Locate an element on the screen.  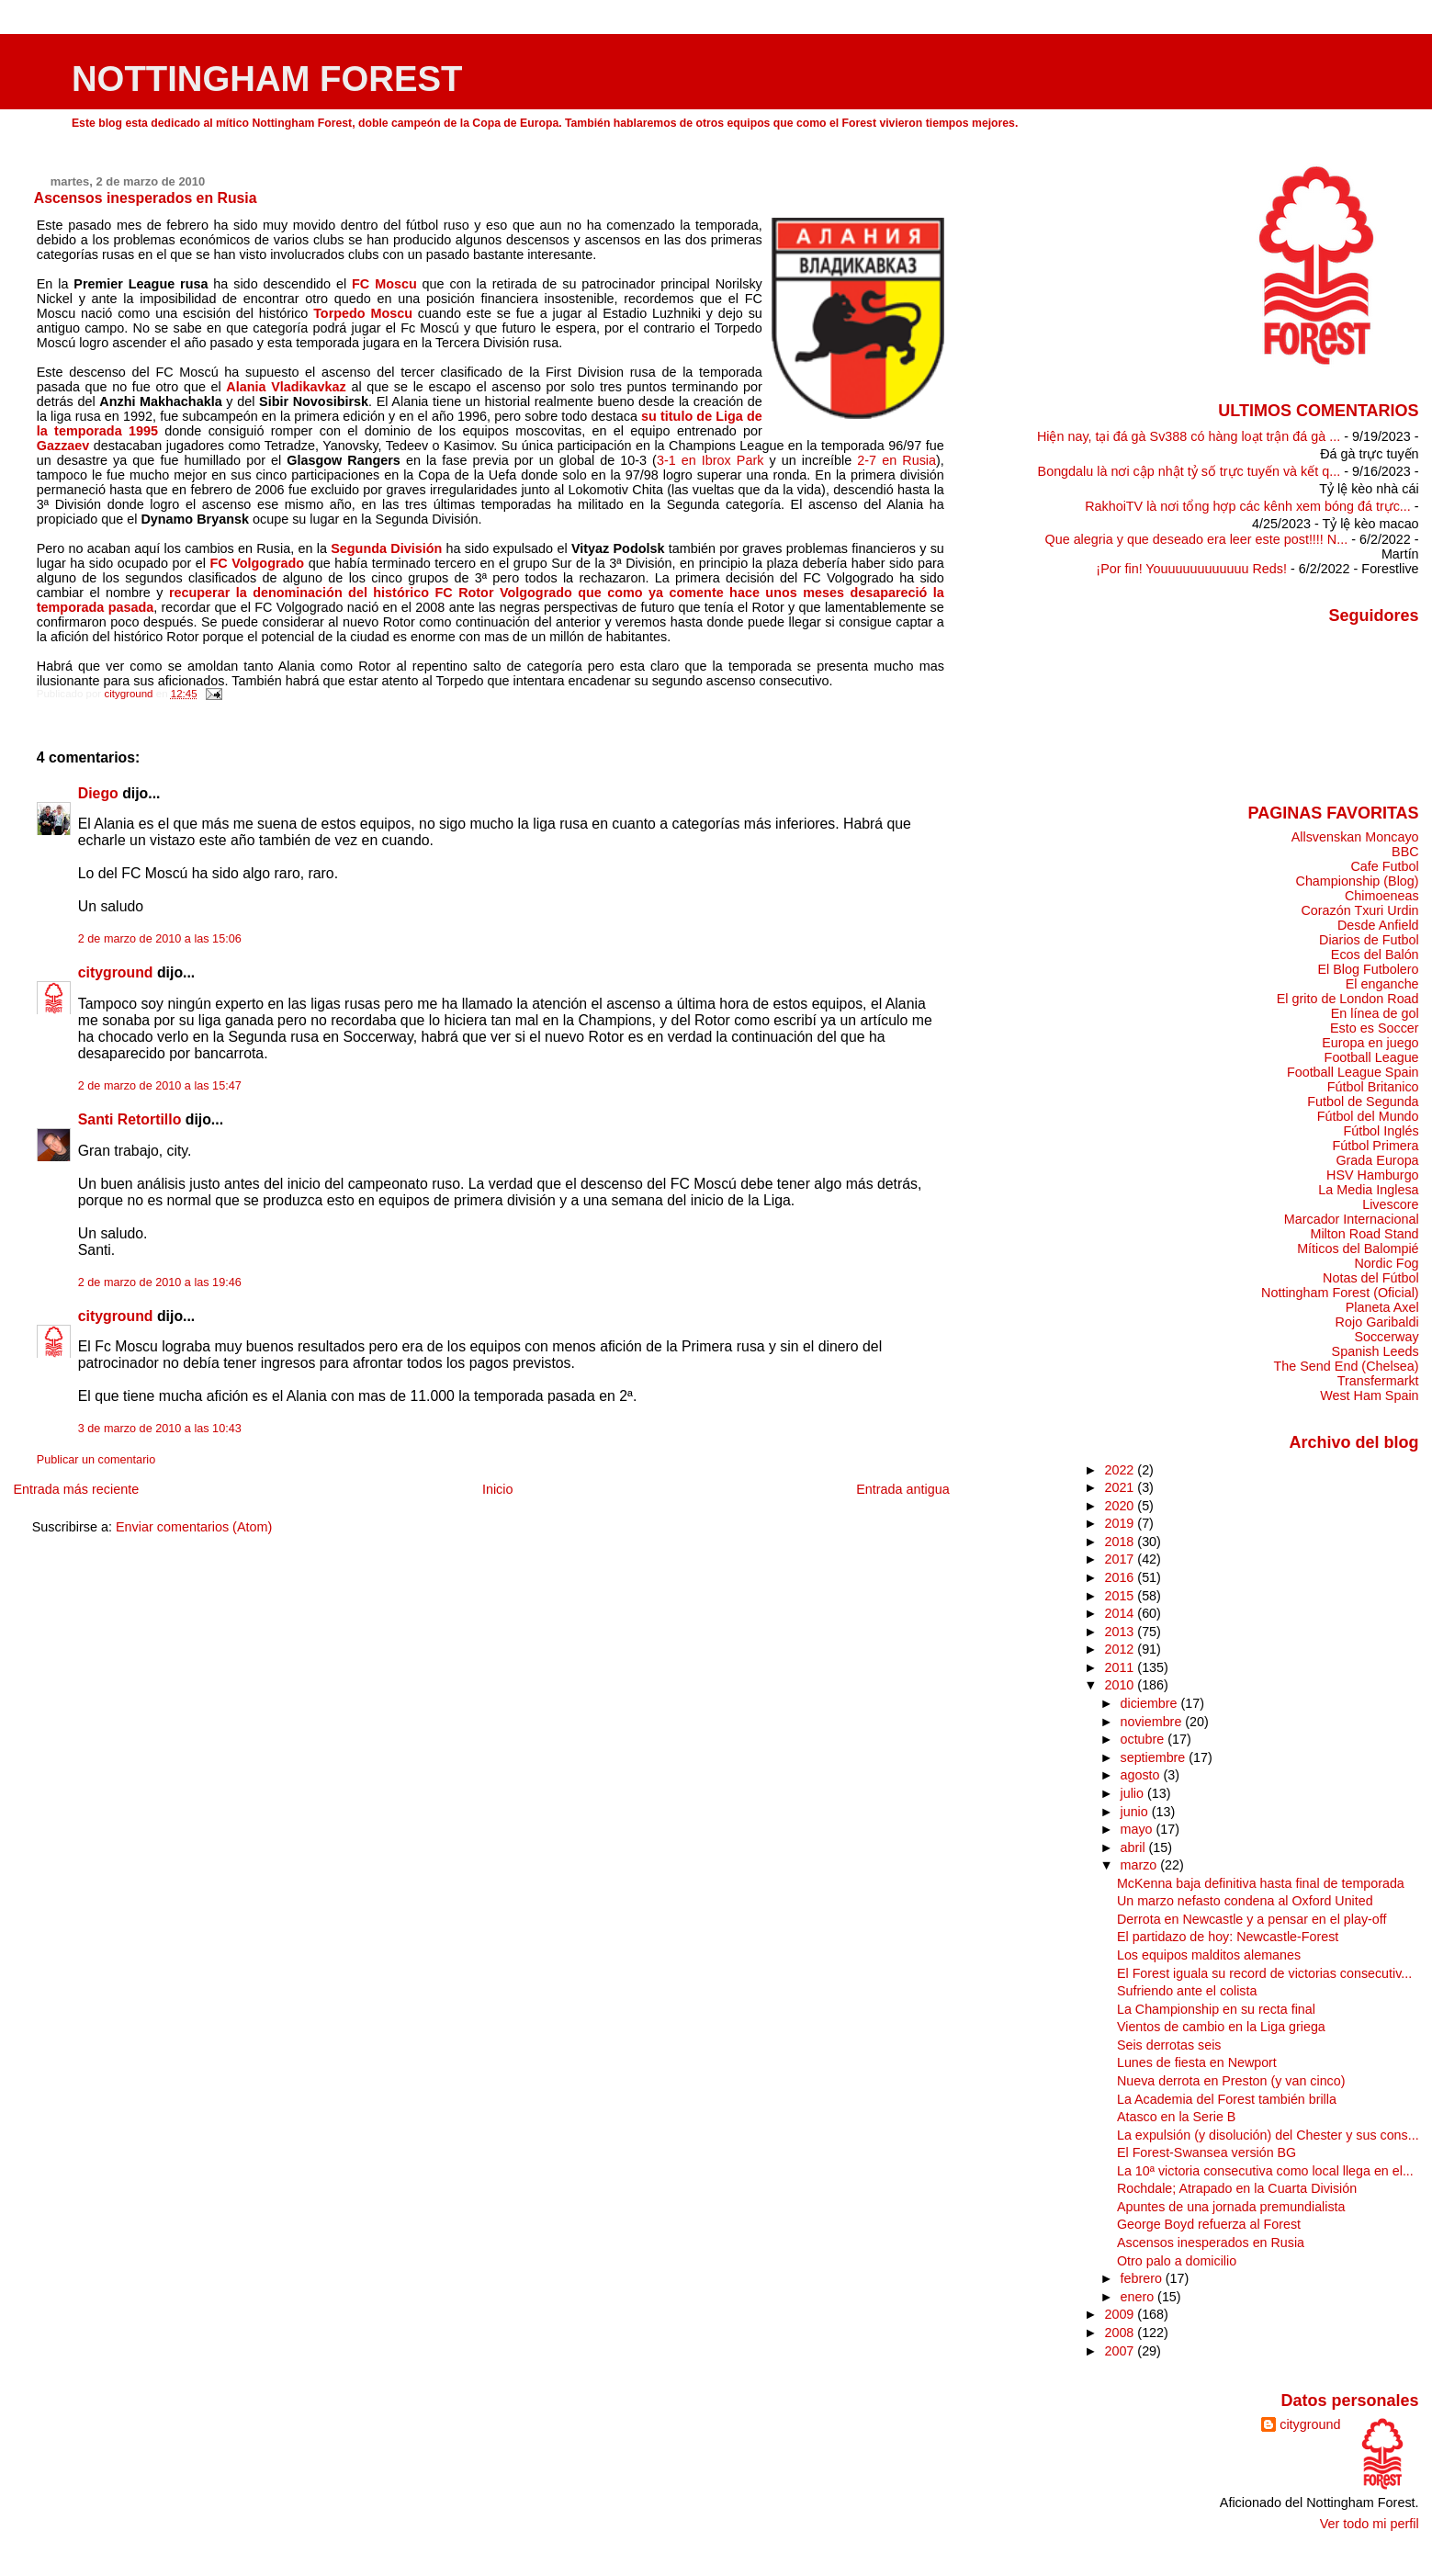
BBC is located at coordinates (1405, 851).